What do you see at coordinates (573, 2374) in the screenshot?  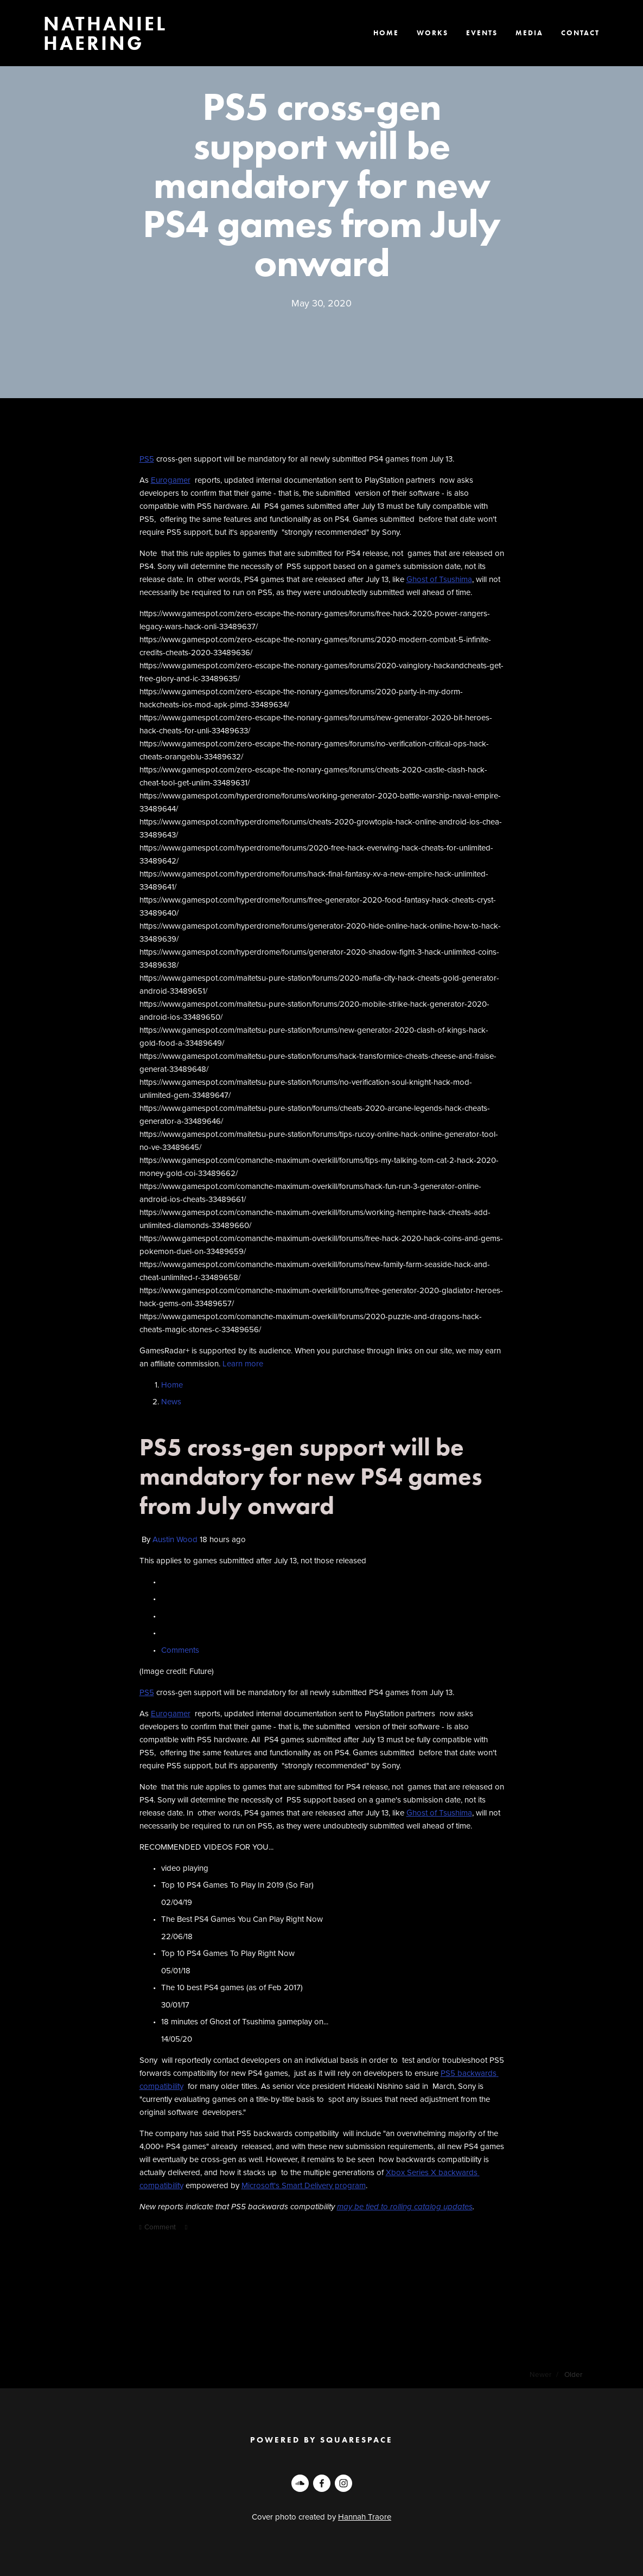 I see `Older` at bounding box center [573, 2374].